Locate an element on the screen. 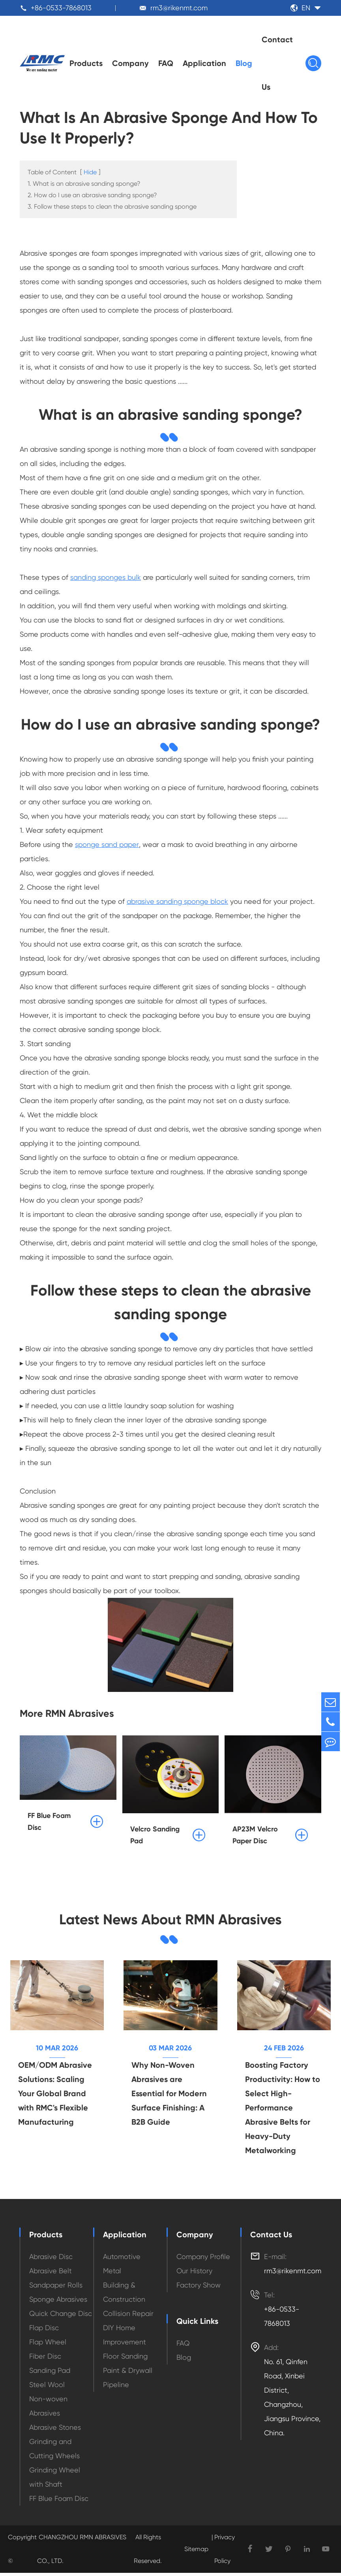  Application is located at coordinates (204, 63).